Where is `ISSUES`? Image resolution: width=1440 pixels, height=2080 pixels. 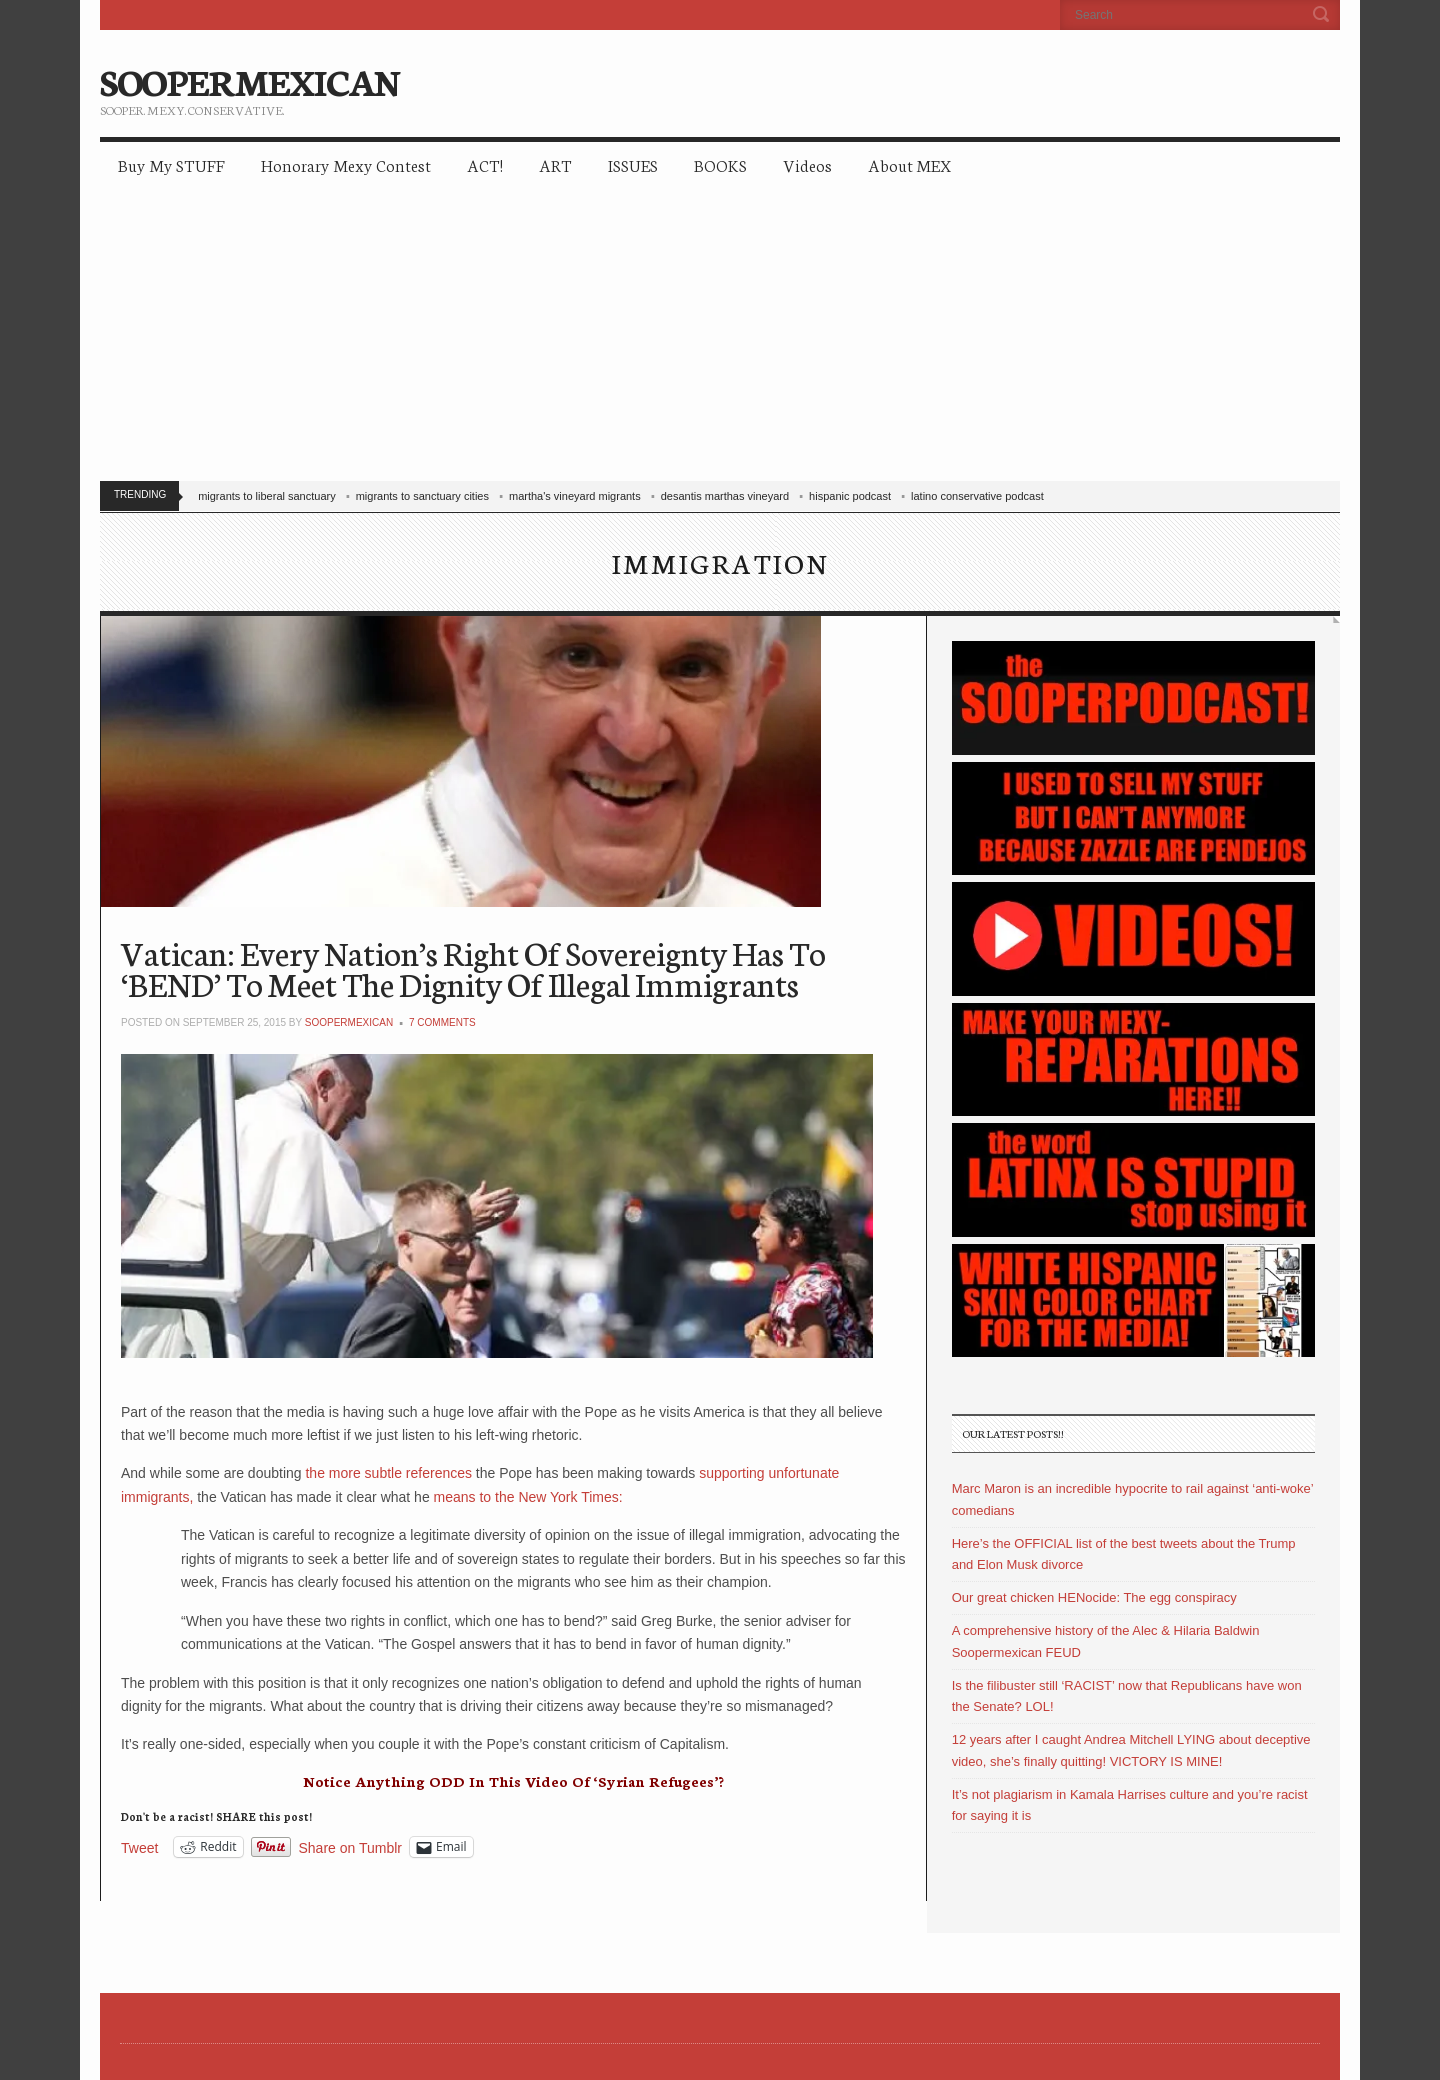 ISSUES is located at coordinates (633, 164).